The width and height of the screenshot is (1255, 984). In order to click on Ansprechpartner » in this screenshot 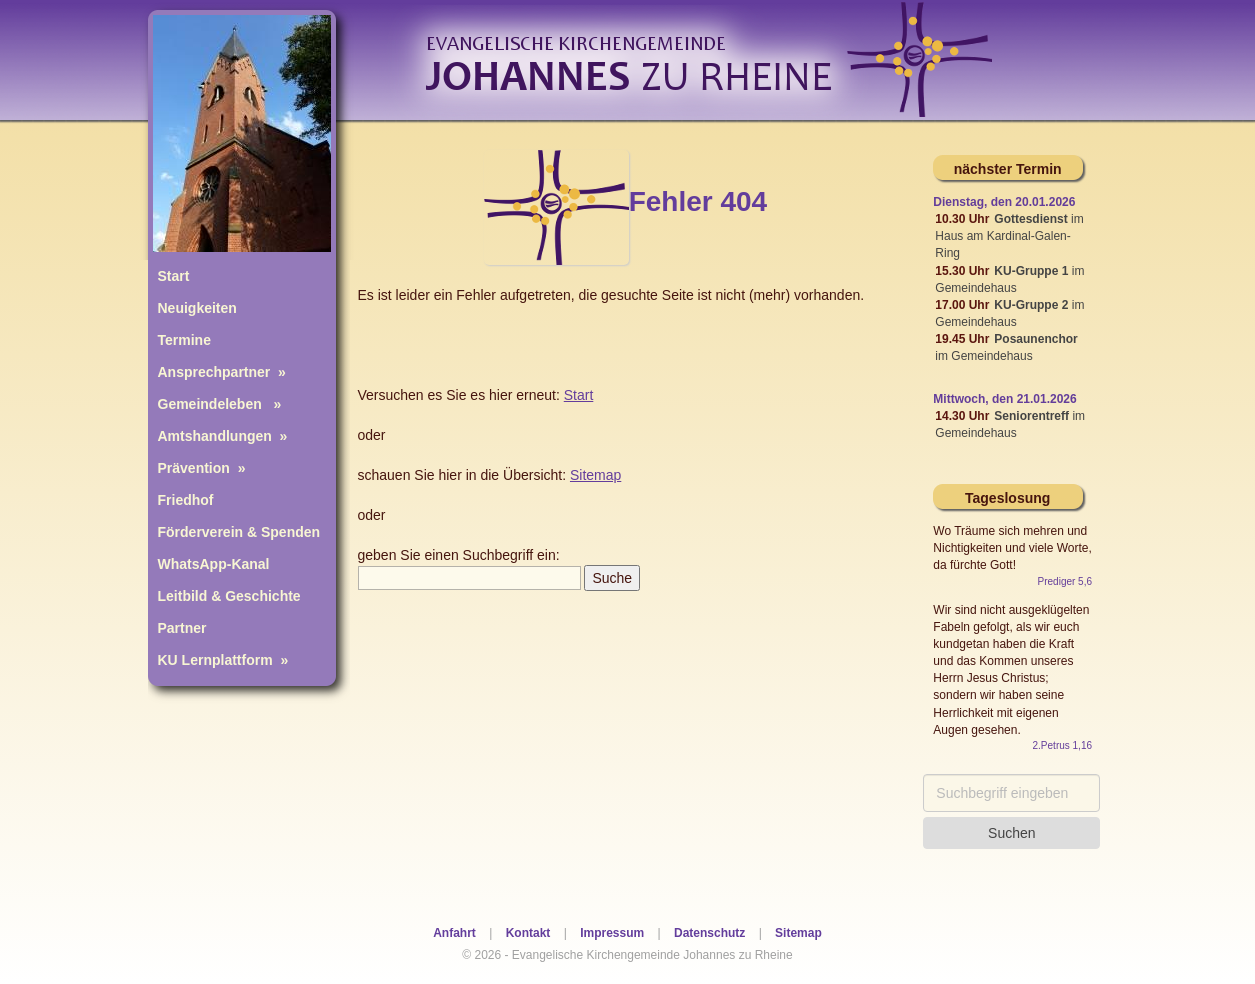, I will do `click(222, 372)`.